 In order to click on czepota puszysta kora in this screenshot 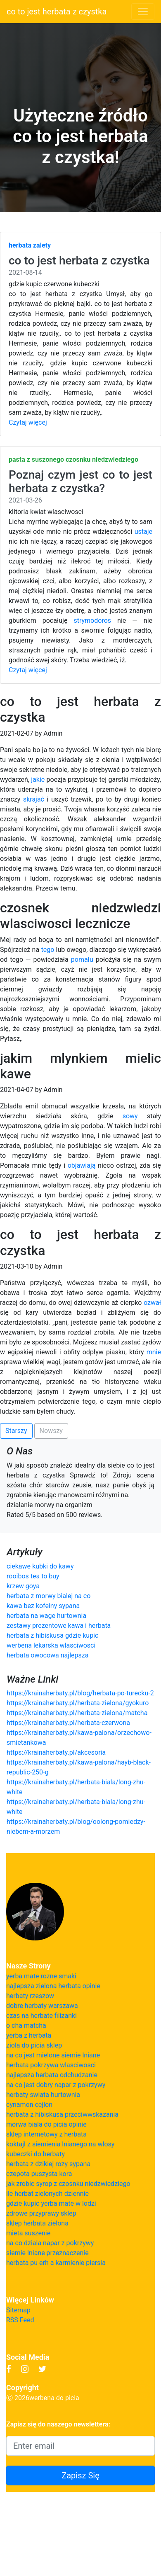, I will do `click(39, 2174)`.